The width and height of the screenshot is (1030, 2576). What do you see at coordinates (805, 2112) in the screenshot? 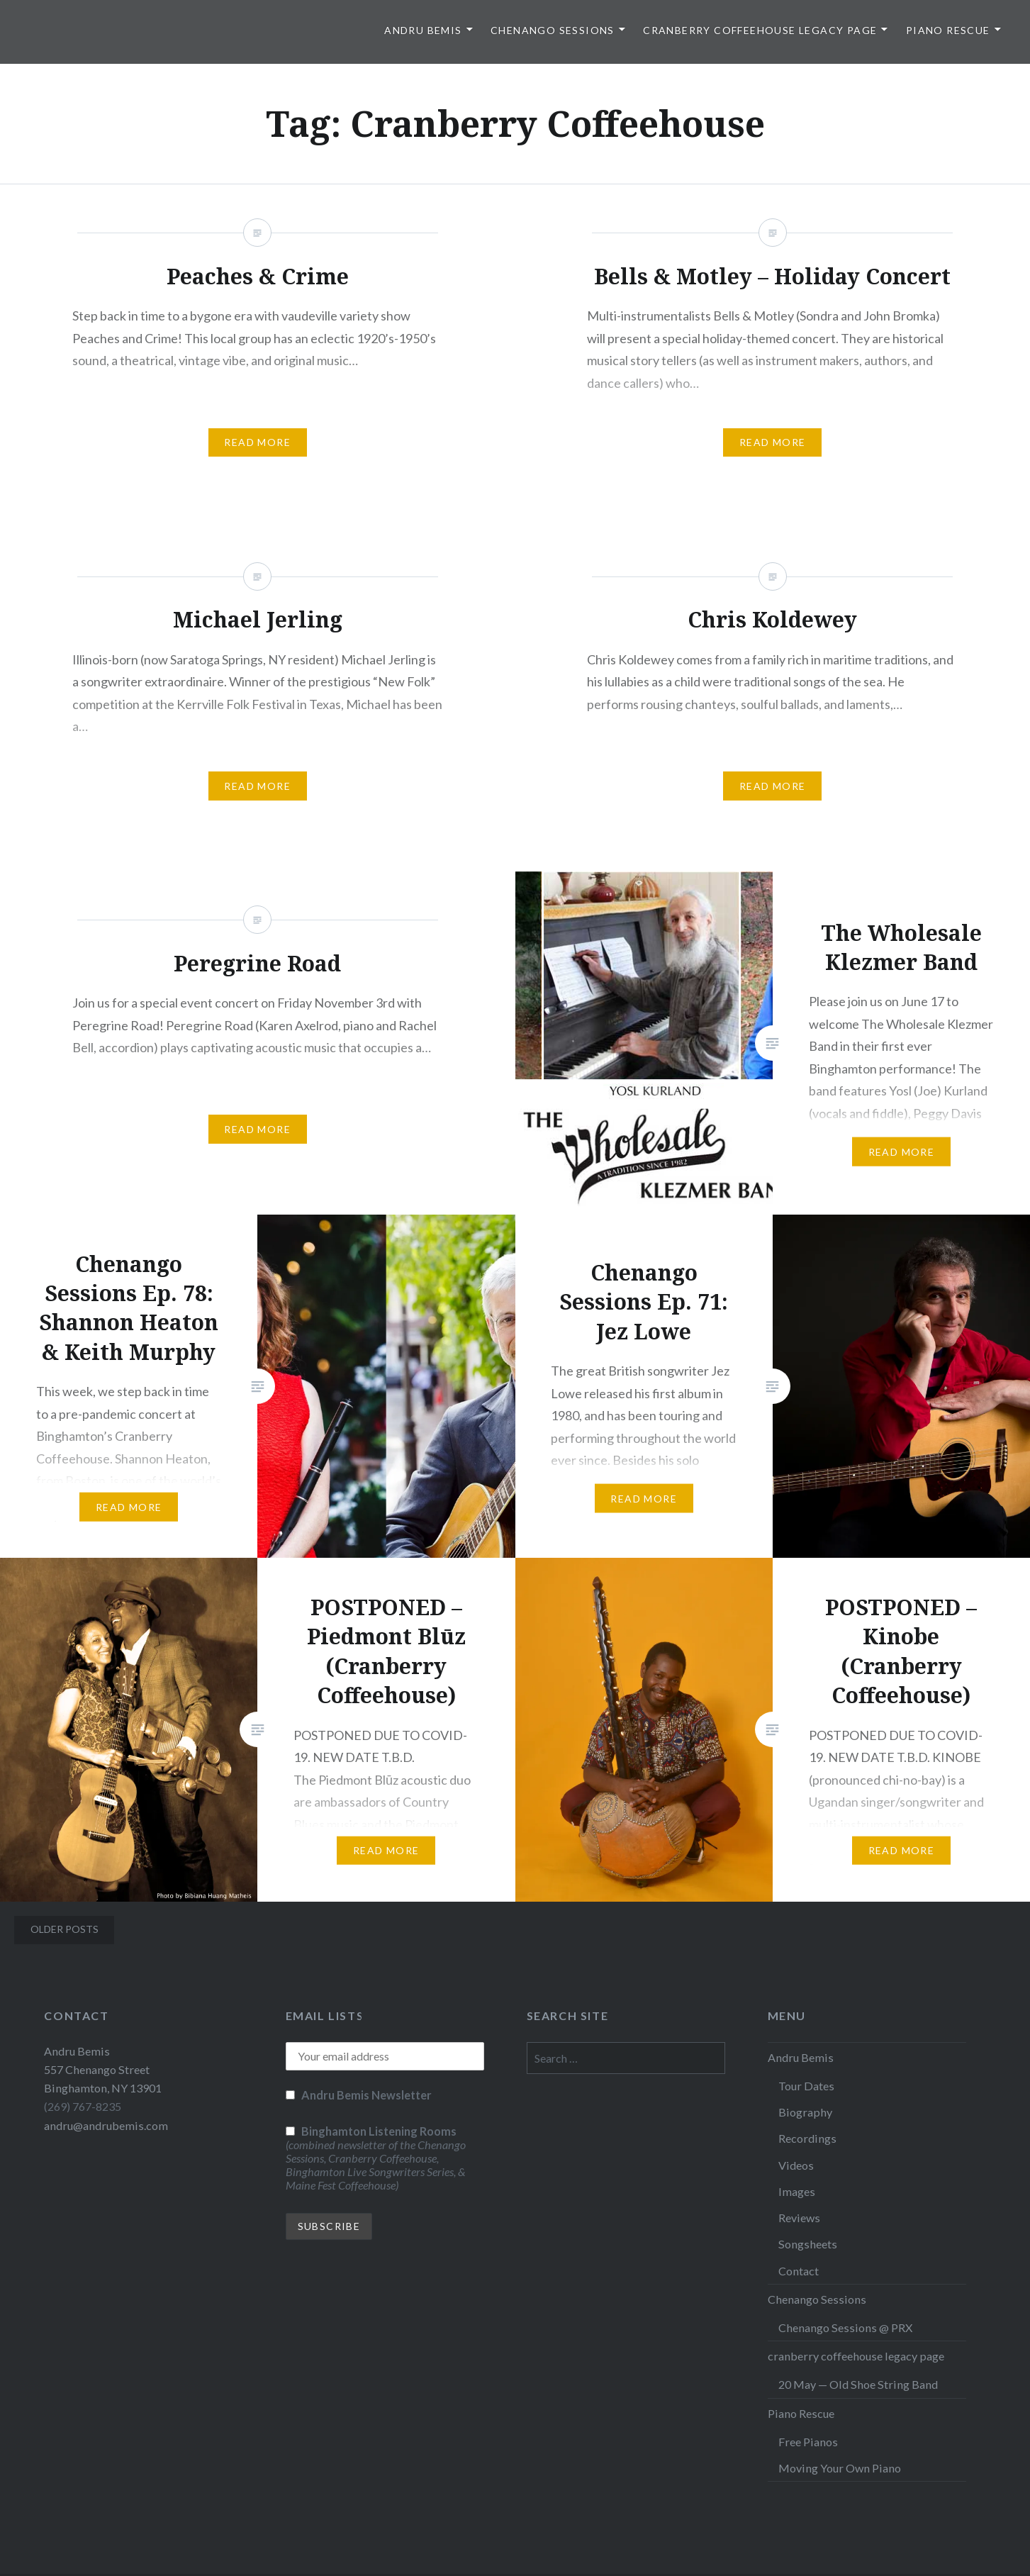
I see `Biography` at bounding box center [805, 2112].